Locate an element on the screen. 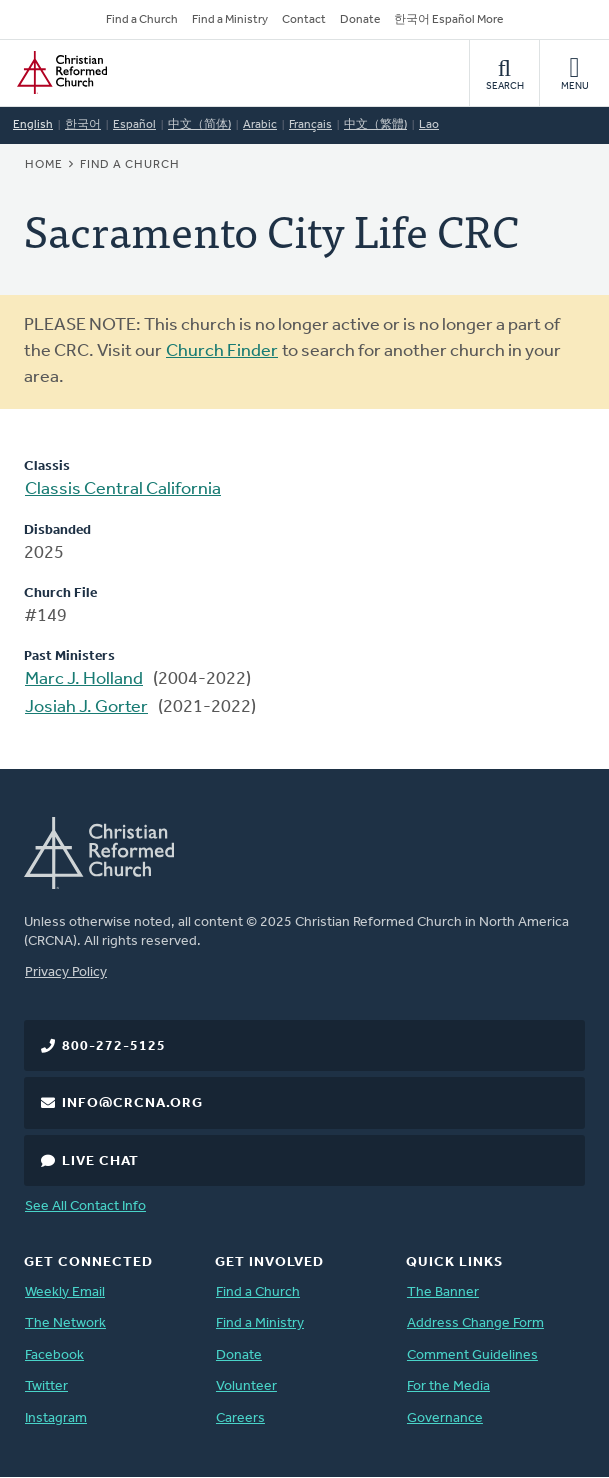  Lao is located at coordinates (429, 125).